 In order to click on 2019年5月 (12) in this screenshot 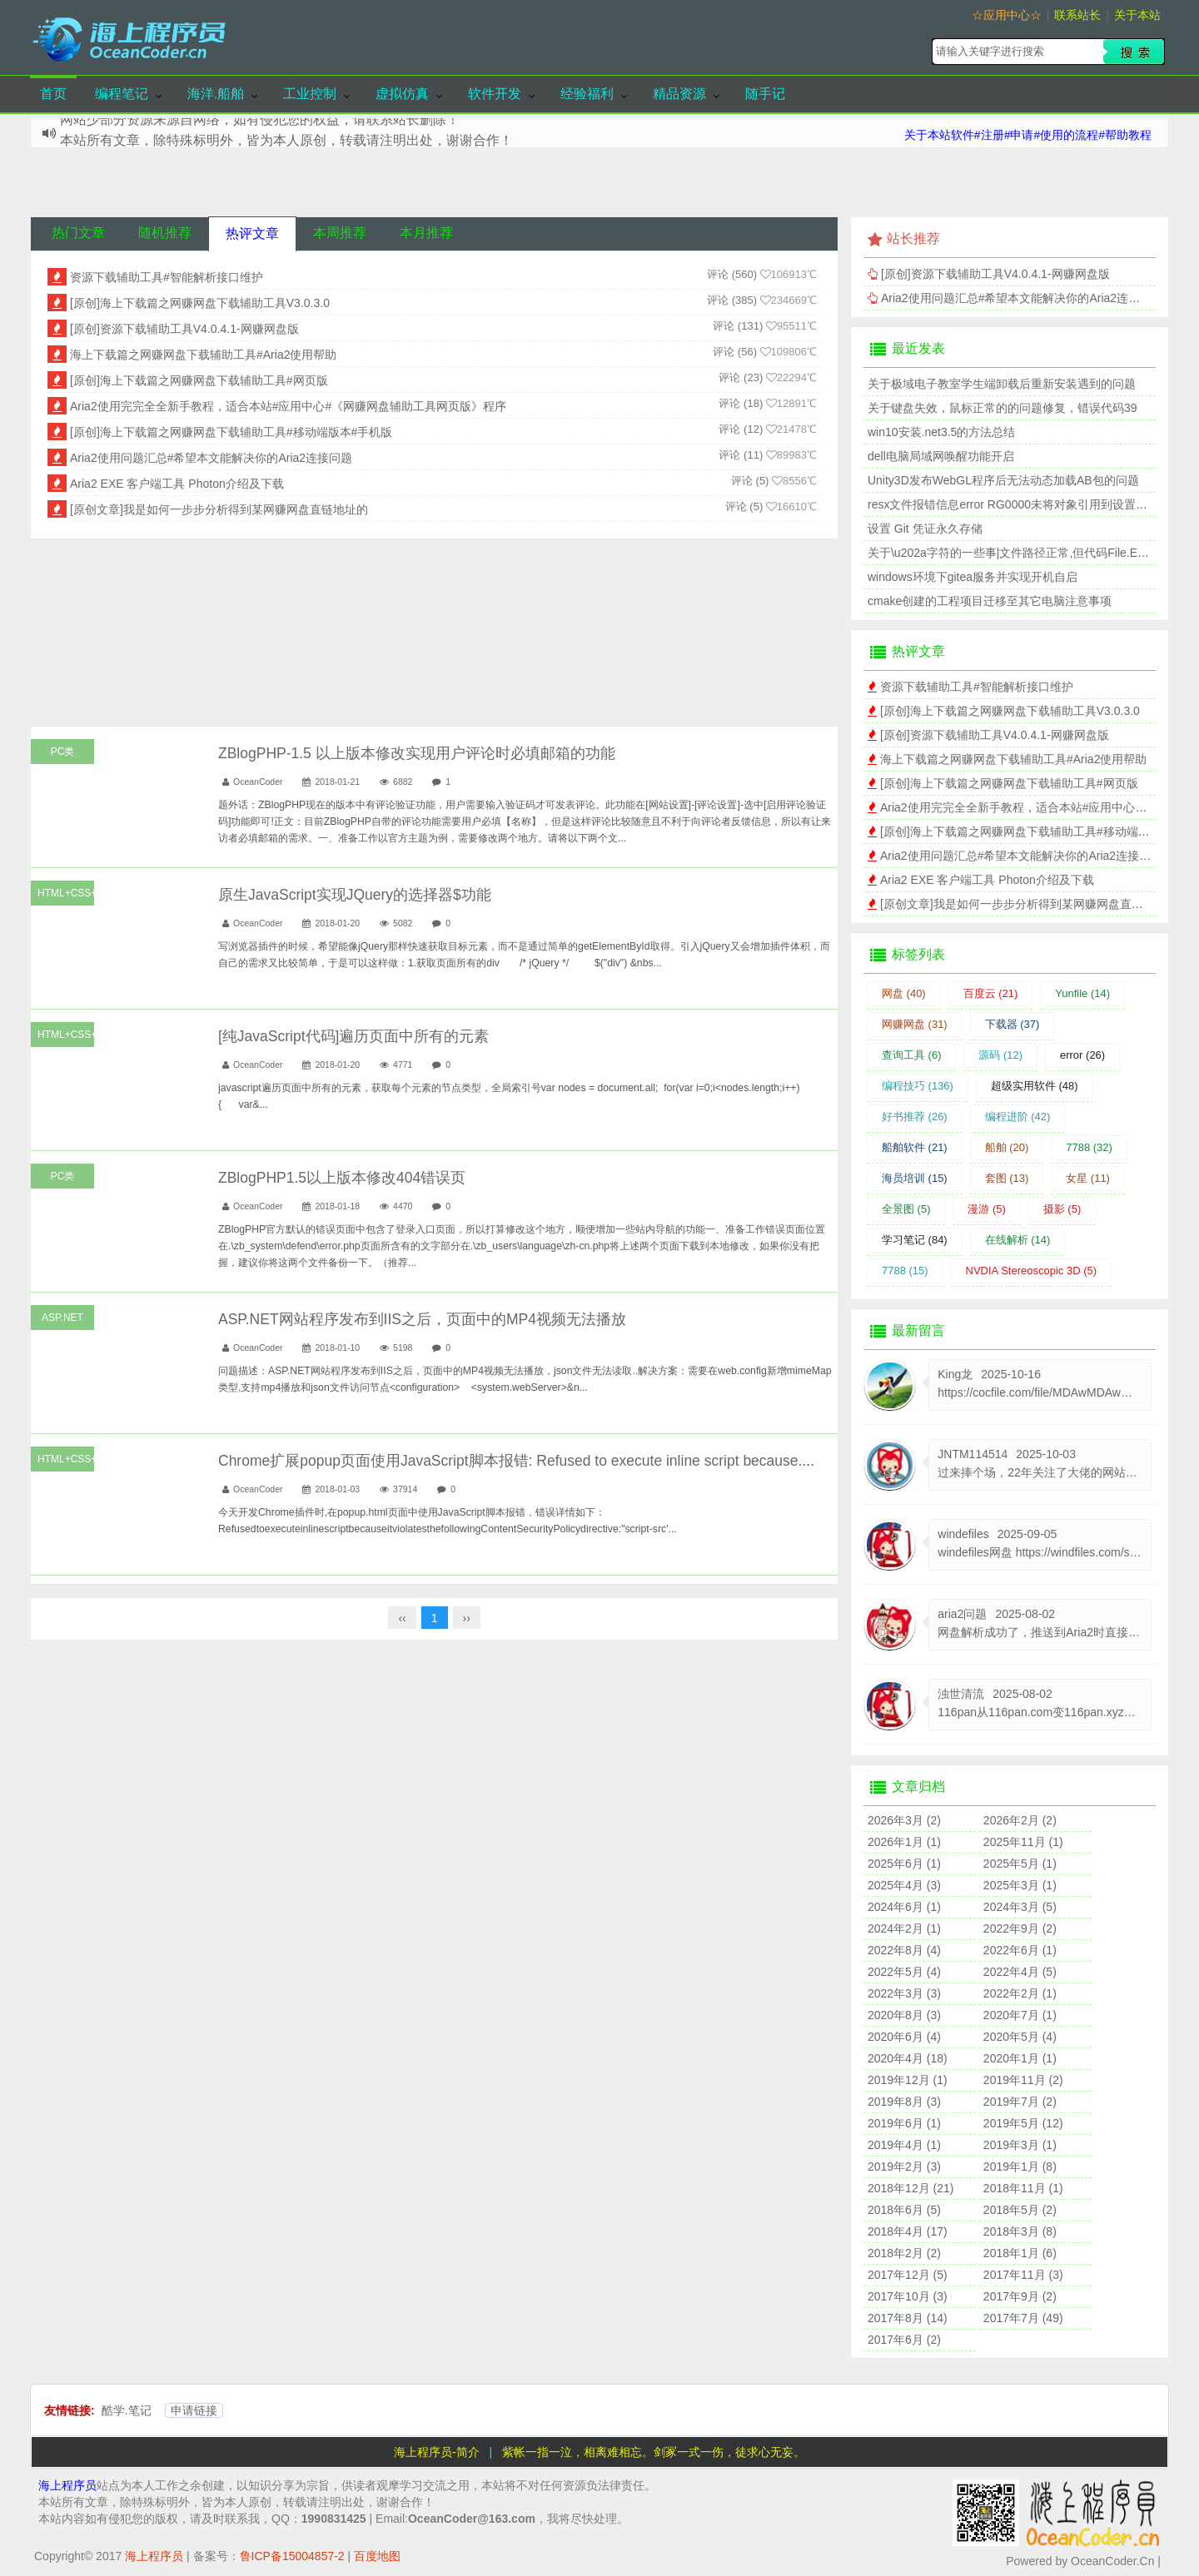, I will do `click(1023, 2123)`.